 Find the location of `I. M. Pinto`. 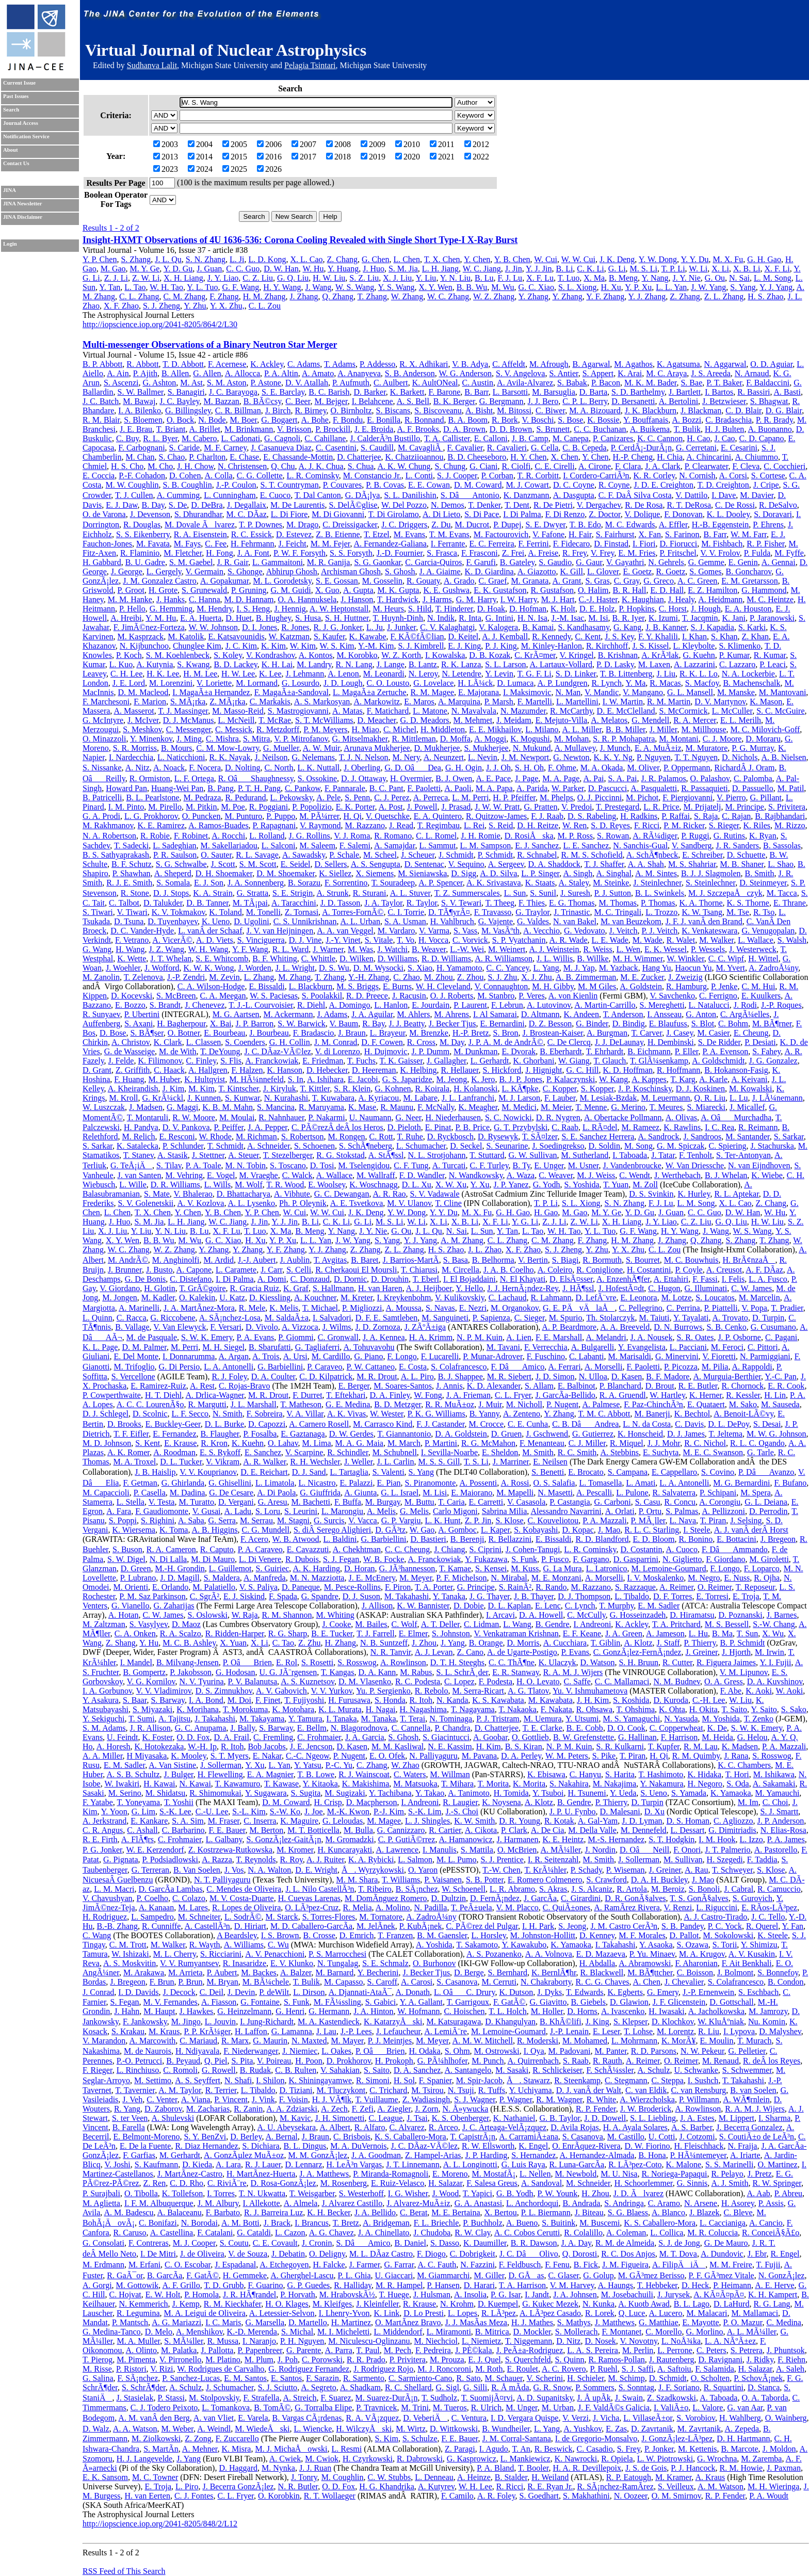

I. M. Pinto is located at coordinates (126, 806).